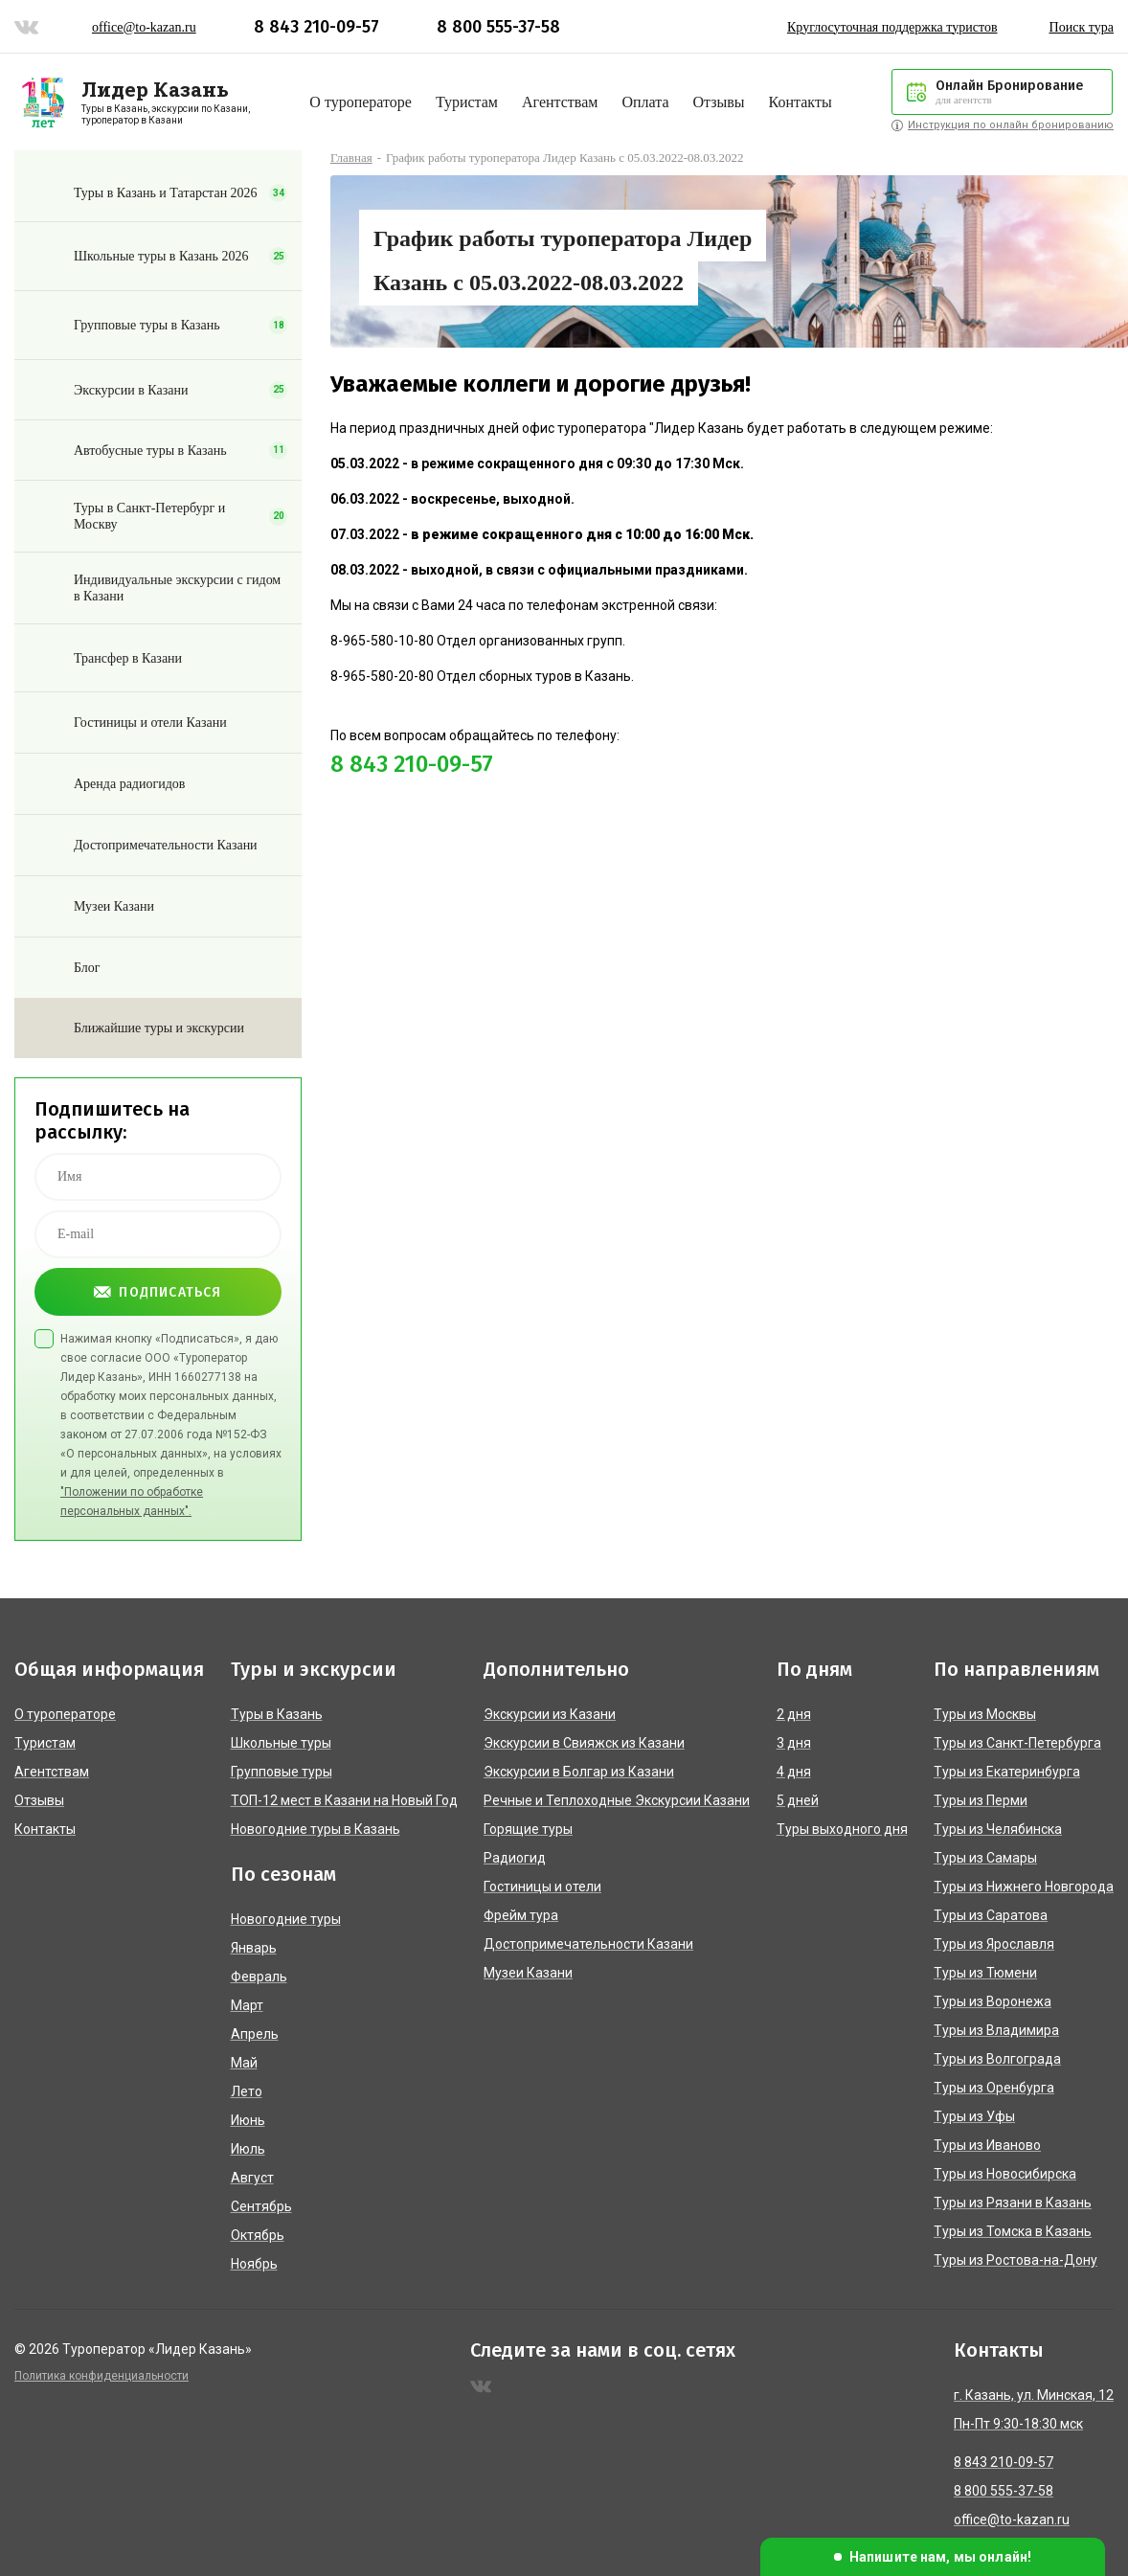 The image size is (1128, 2576). Describe the element at coordinates (550, 1714) in the screenshot. I see `Экскурсии из Казани` at that location.